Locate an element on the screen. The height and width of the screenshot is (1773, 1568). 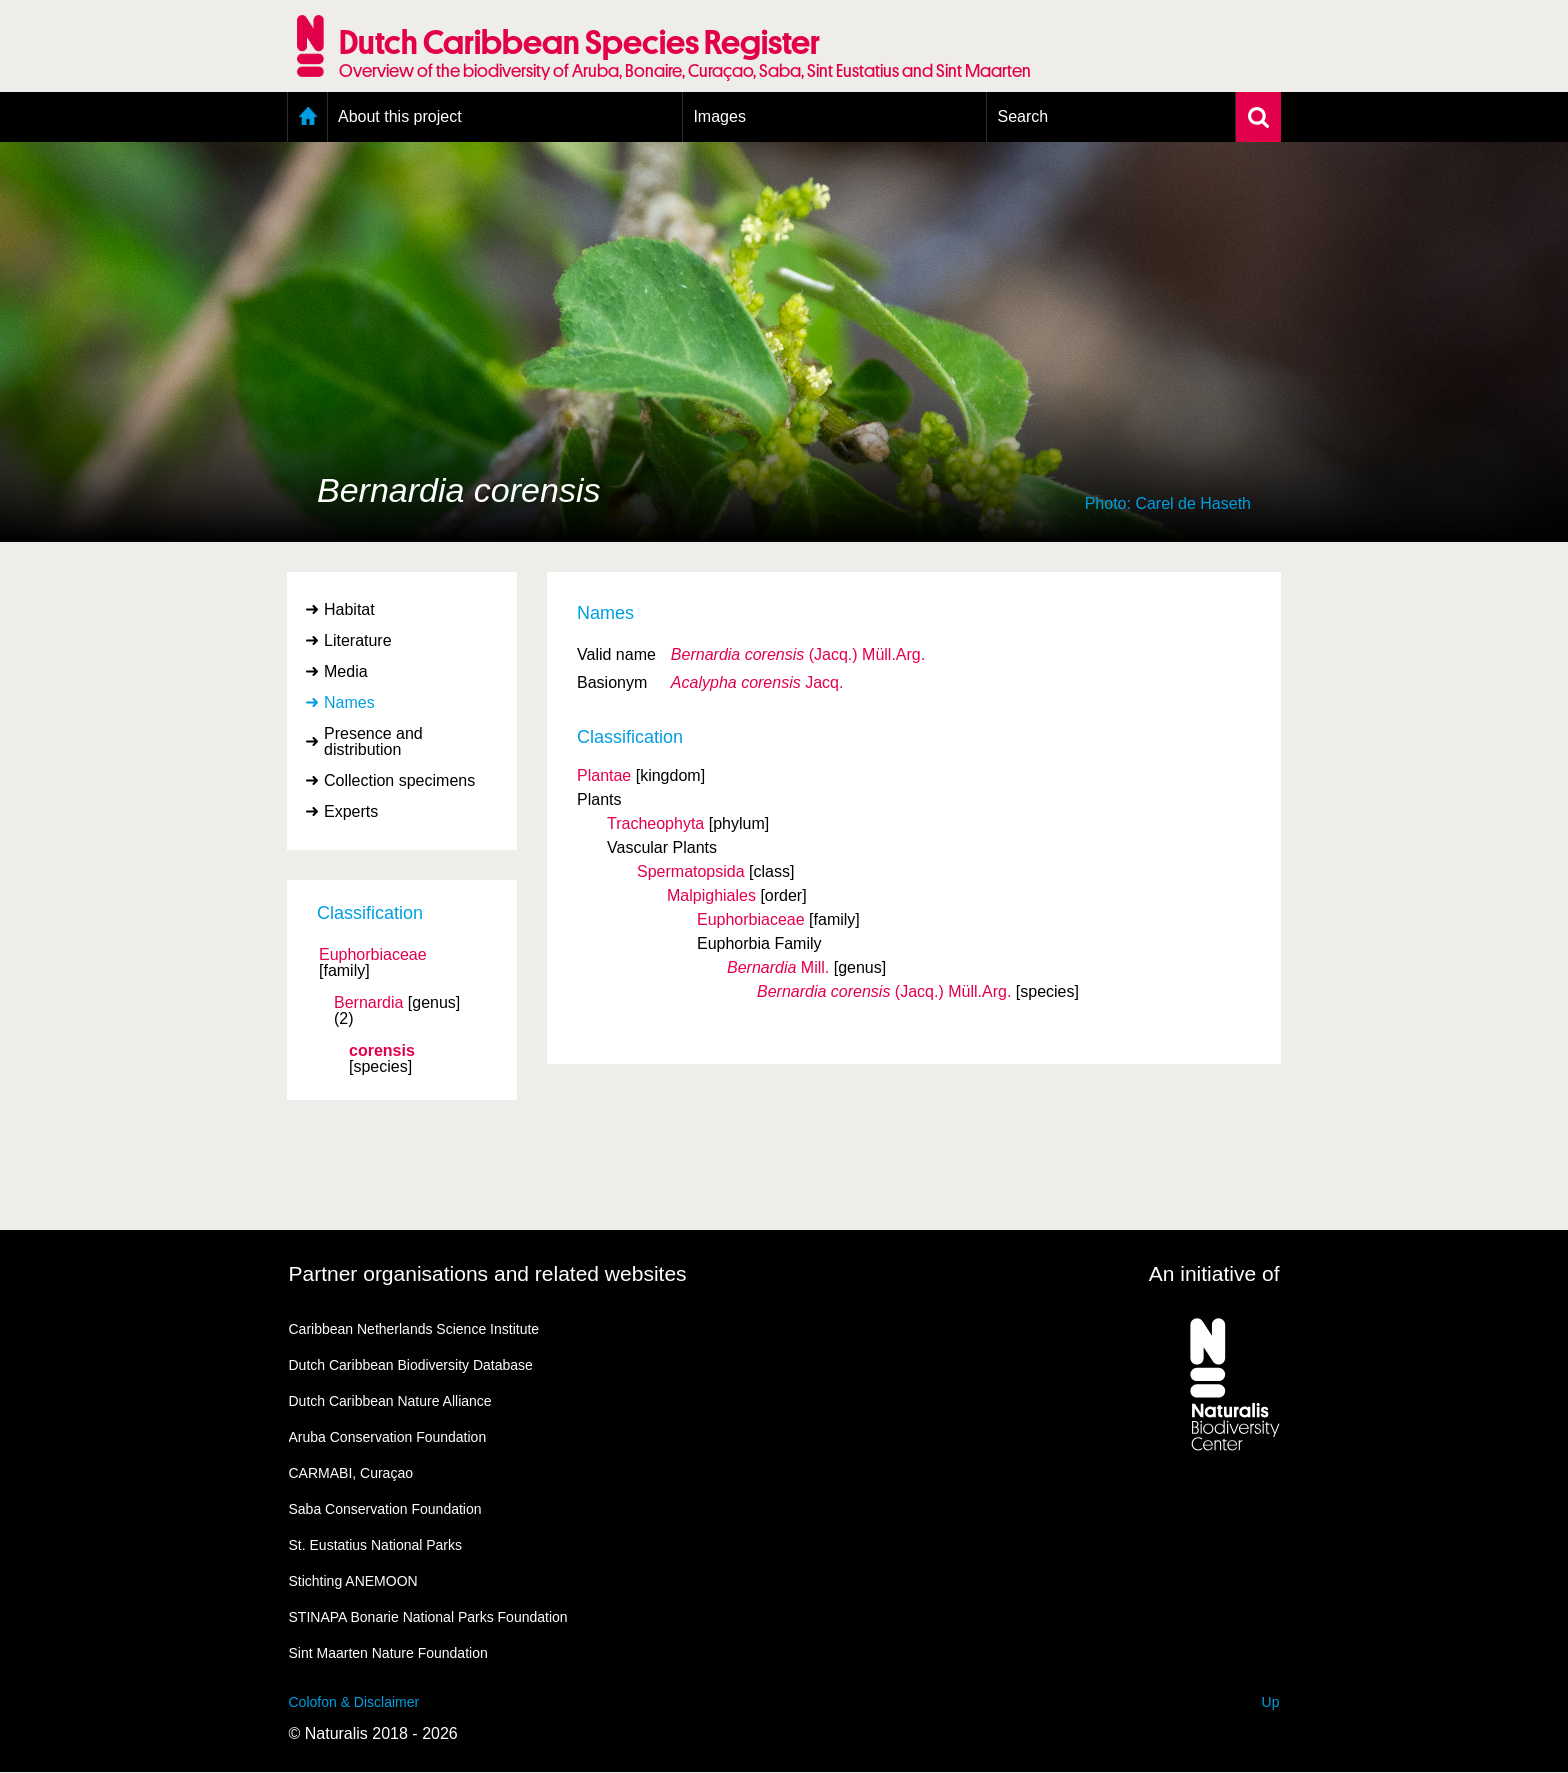
Bernardia is located at coordinates (368, 1003).